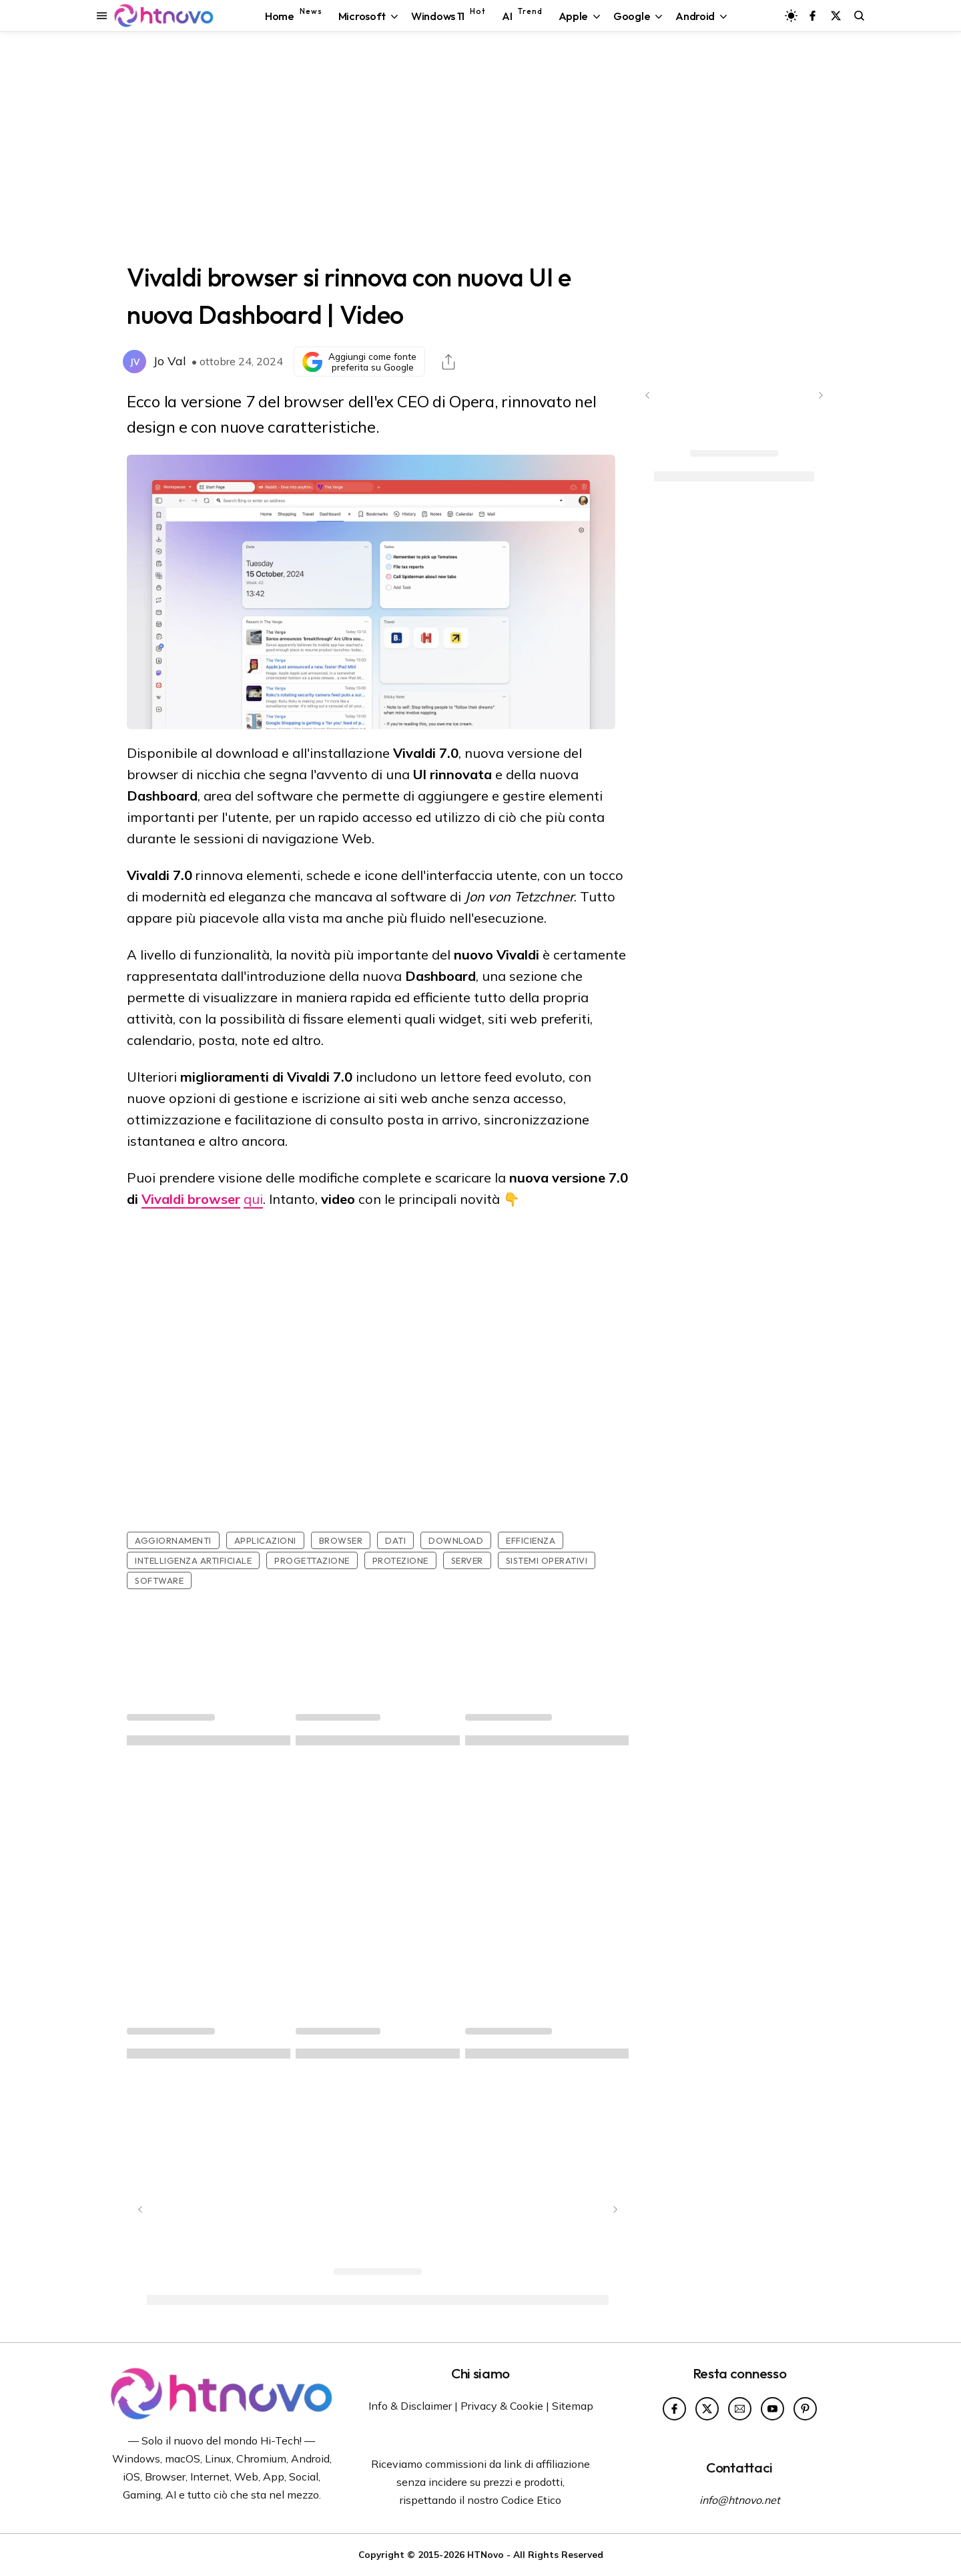 This screenshot has width=961, height=2576. Describe the element at coordinates (159, 1580) in the screenshot. I see `Software` at that location.